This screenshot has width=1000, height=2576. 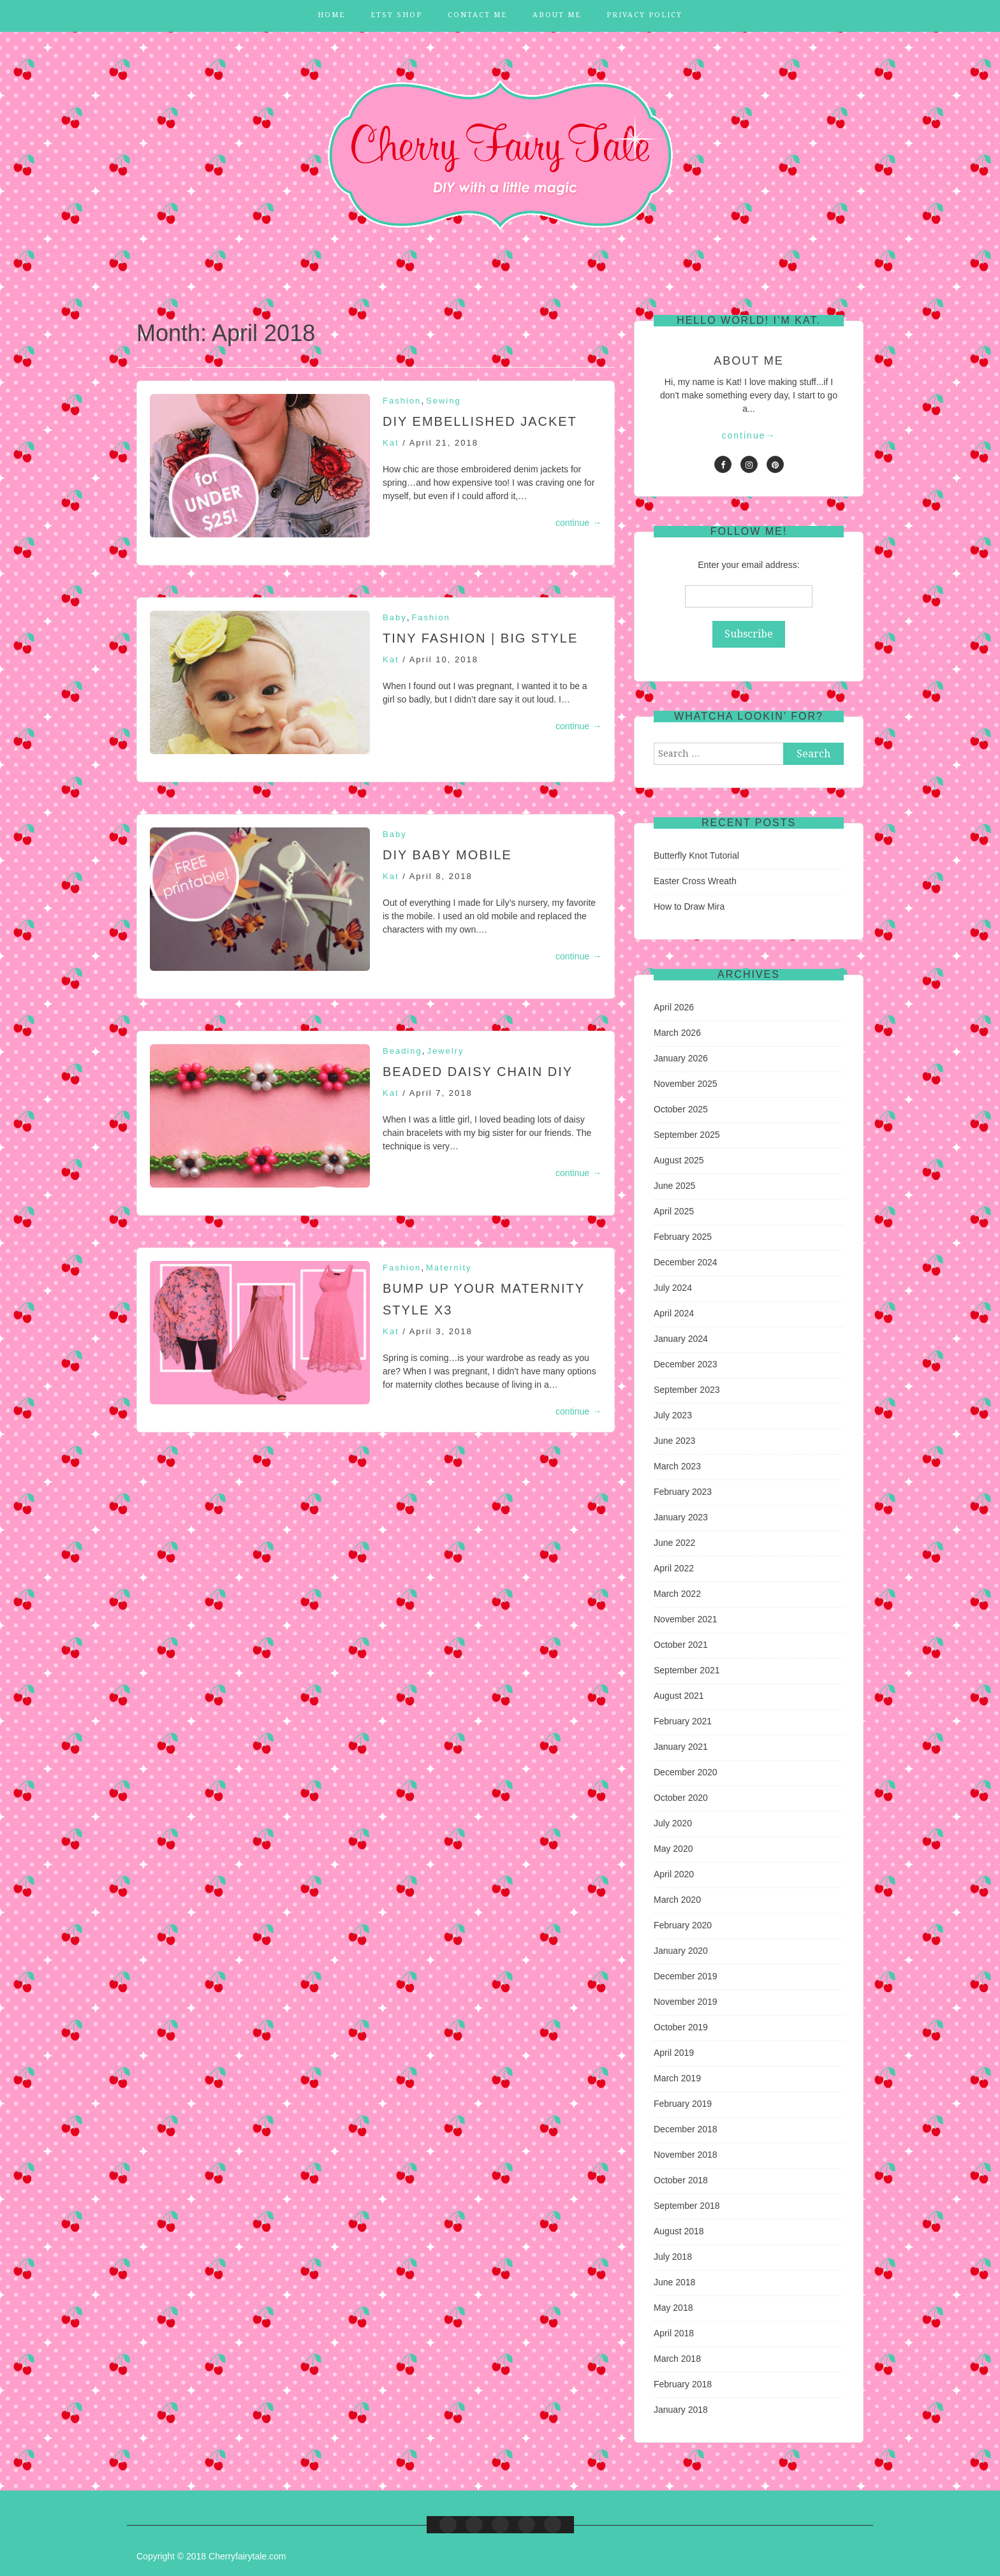 What do you see at coordinates (681, 1645) in the screenshot?
I see `October 2021` at bounding box center [681, 1645].